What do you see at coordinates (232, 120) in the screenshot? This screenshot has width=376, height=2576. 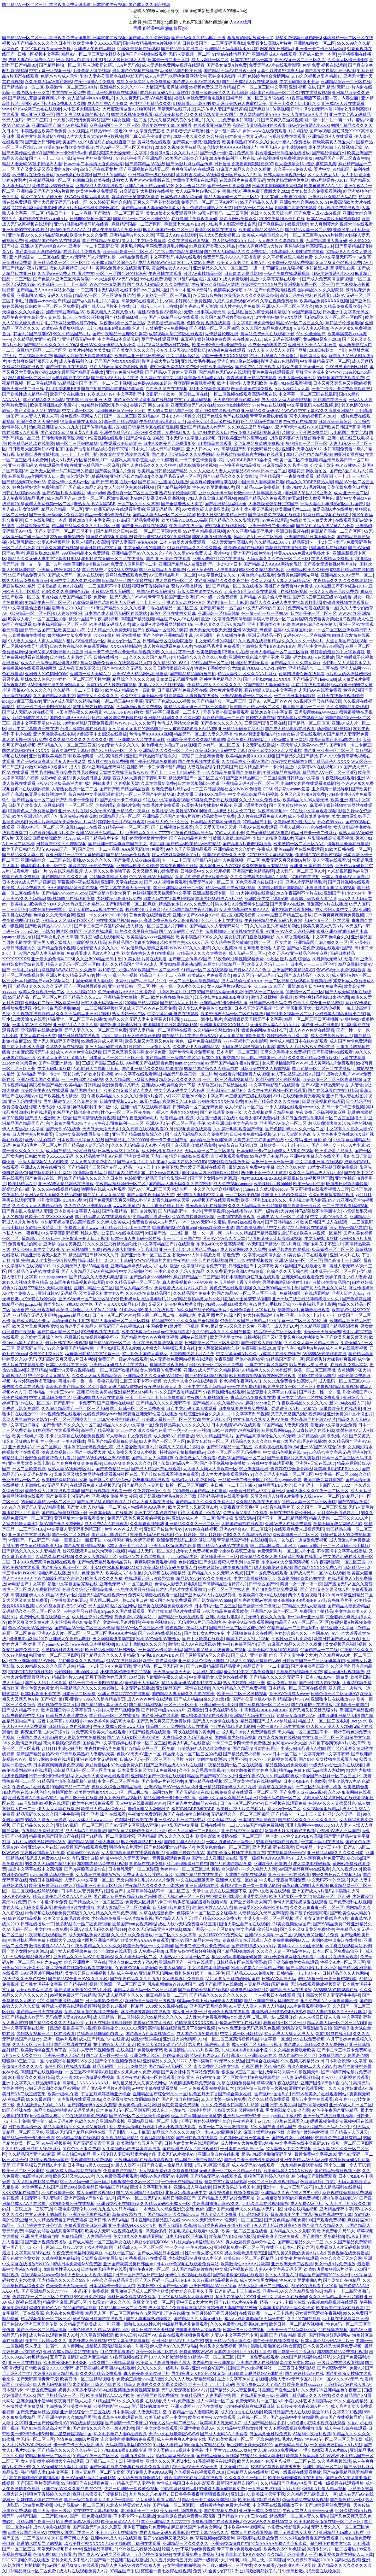 I see `久久九九免费看少妇高潮A片` at bounding box center [232, 120].